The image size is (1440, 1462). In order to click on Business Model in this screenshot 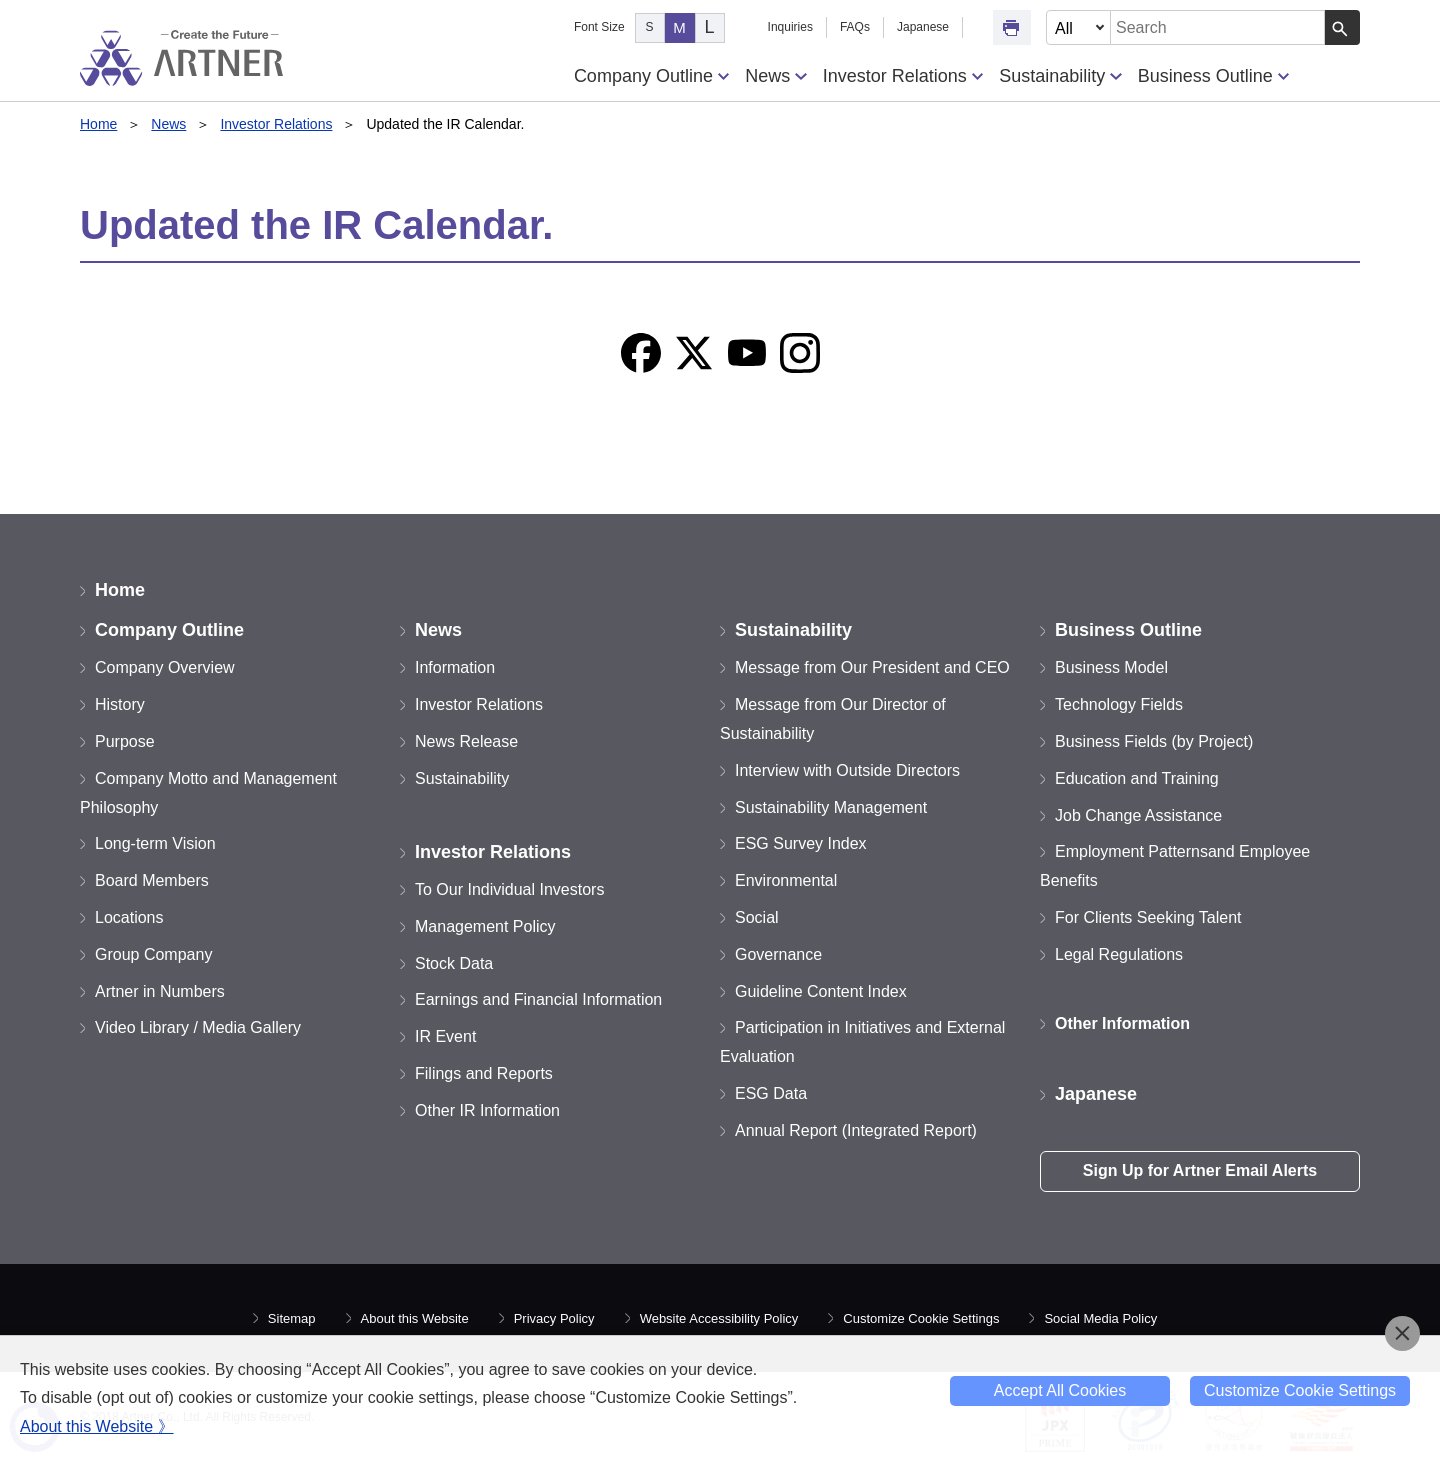, I will do `click(1111, 667)`.